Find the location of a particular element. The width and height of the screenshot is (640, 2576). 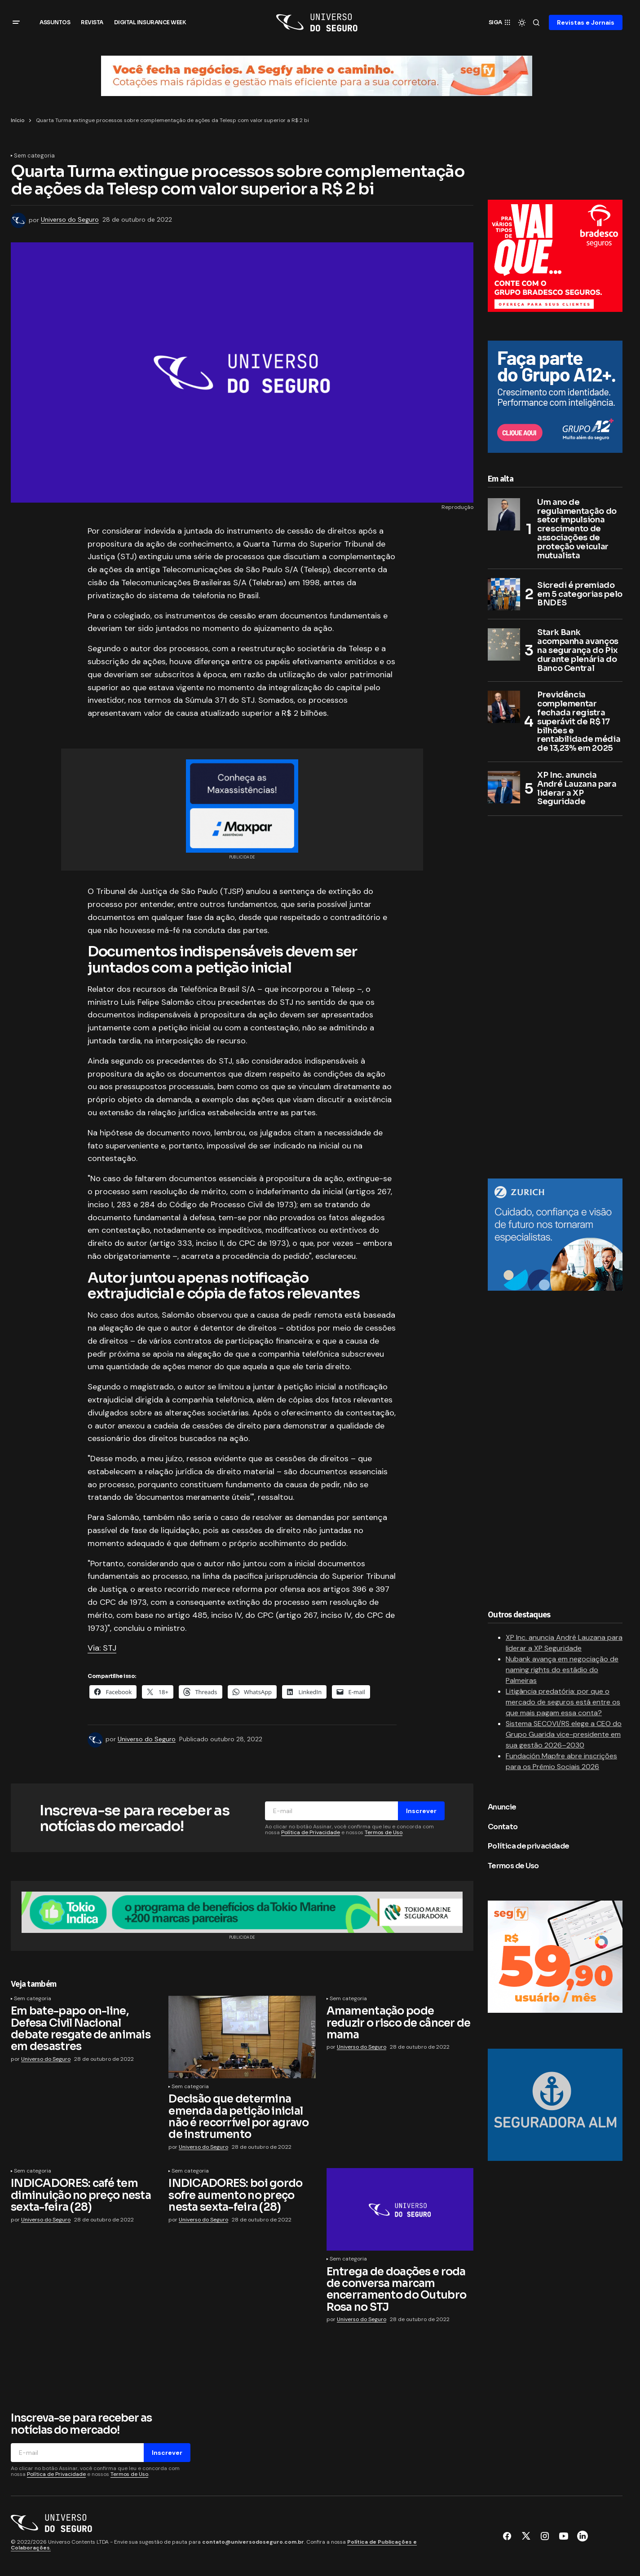

Início is located at coordinates (17, 120).